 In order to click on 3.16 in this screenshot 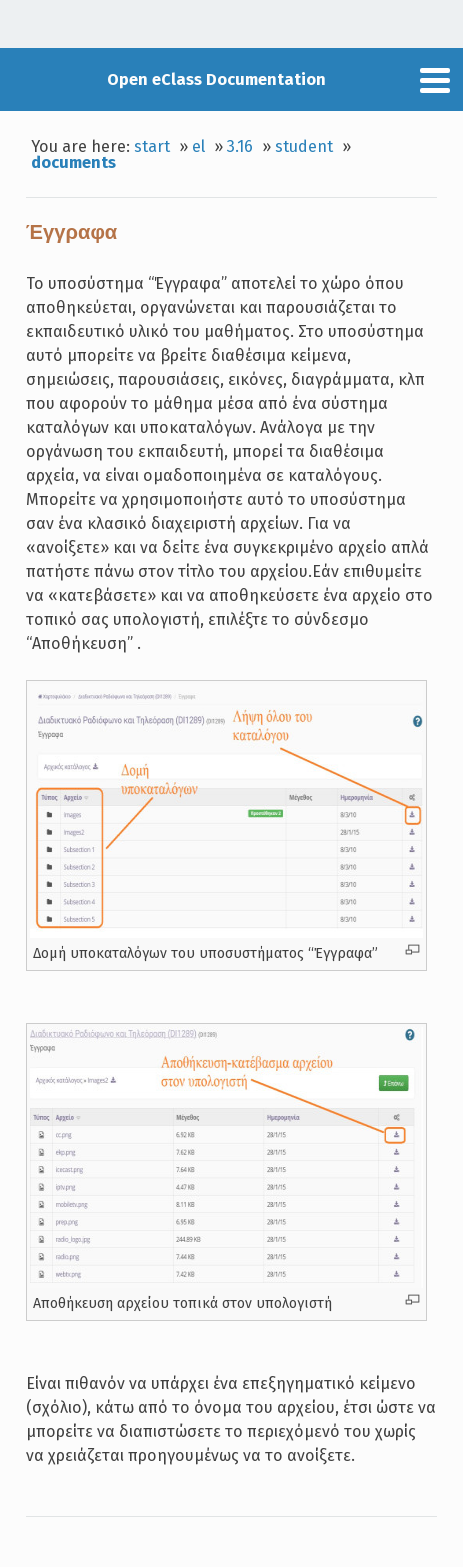, I will do `click(240, 146)`.